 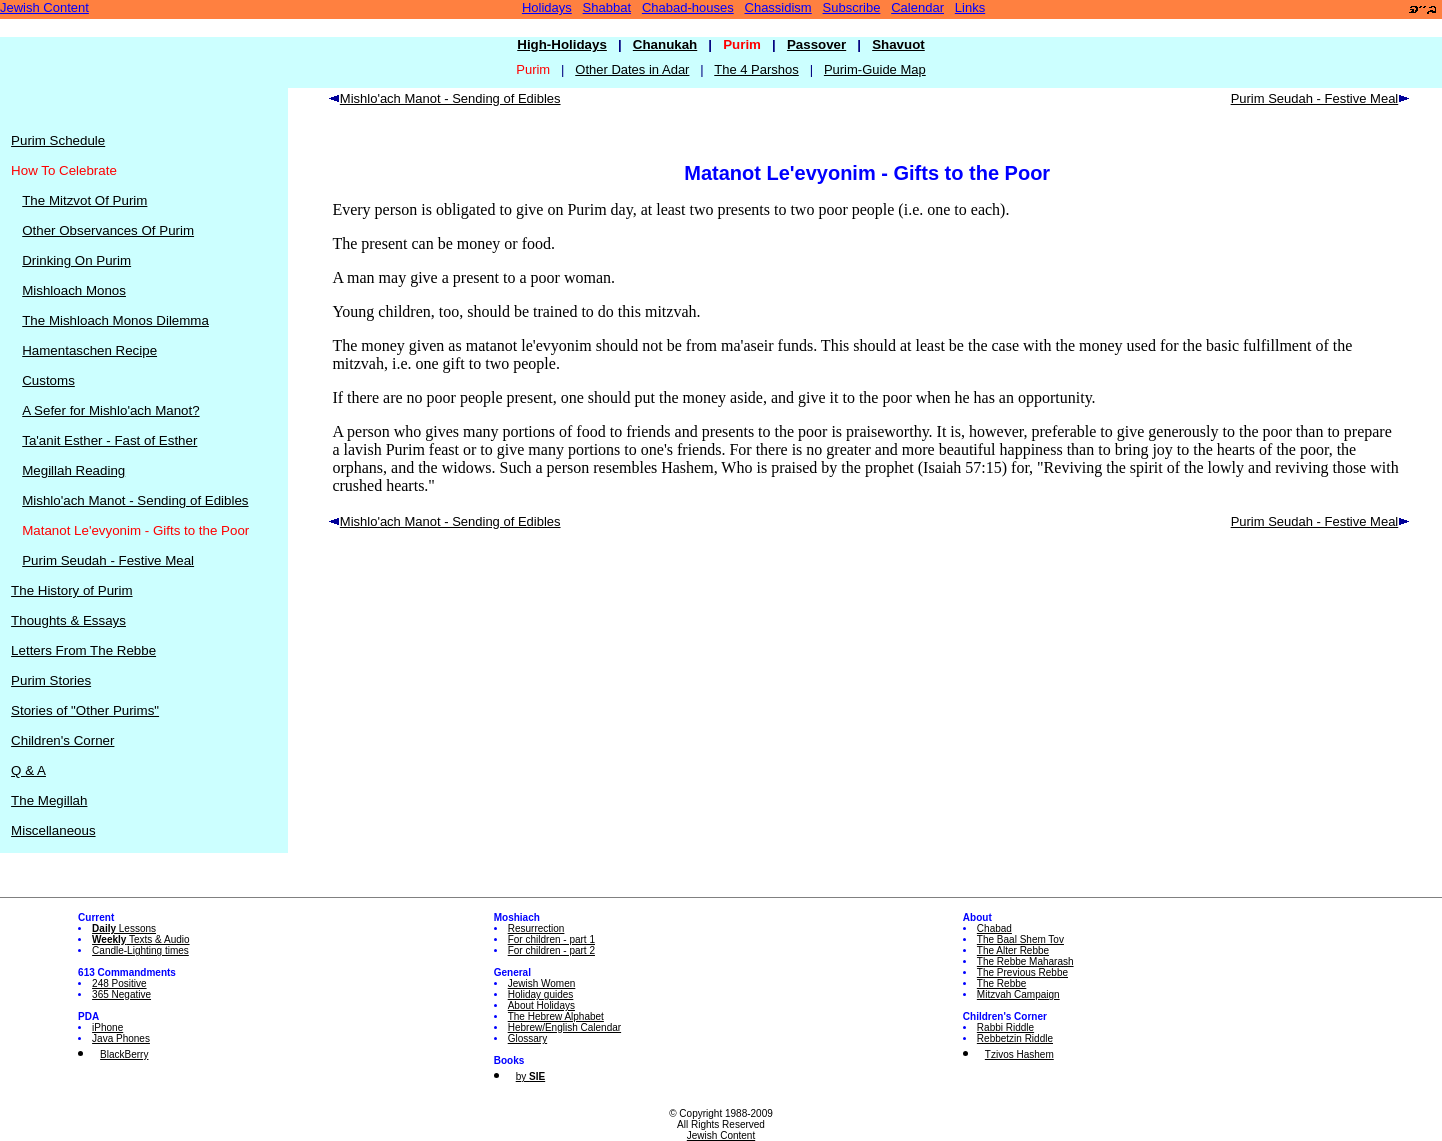 What do you see at coordinates (898, 44) in the screenshot?
I see `Shavuot` at bounding box center [898, 44].